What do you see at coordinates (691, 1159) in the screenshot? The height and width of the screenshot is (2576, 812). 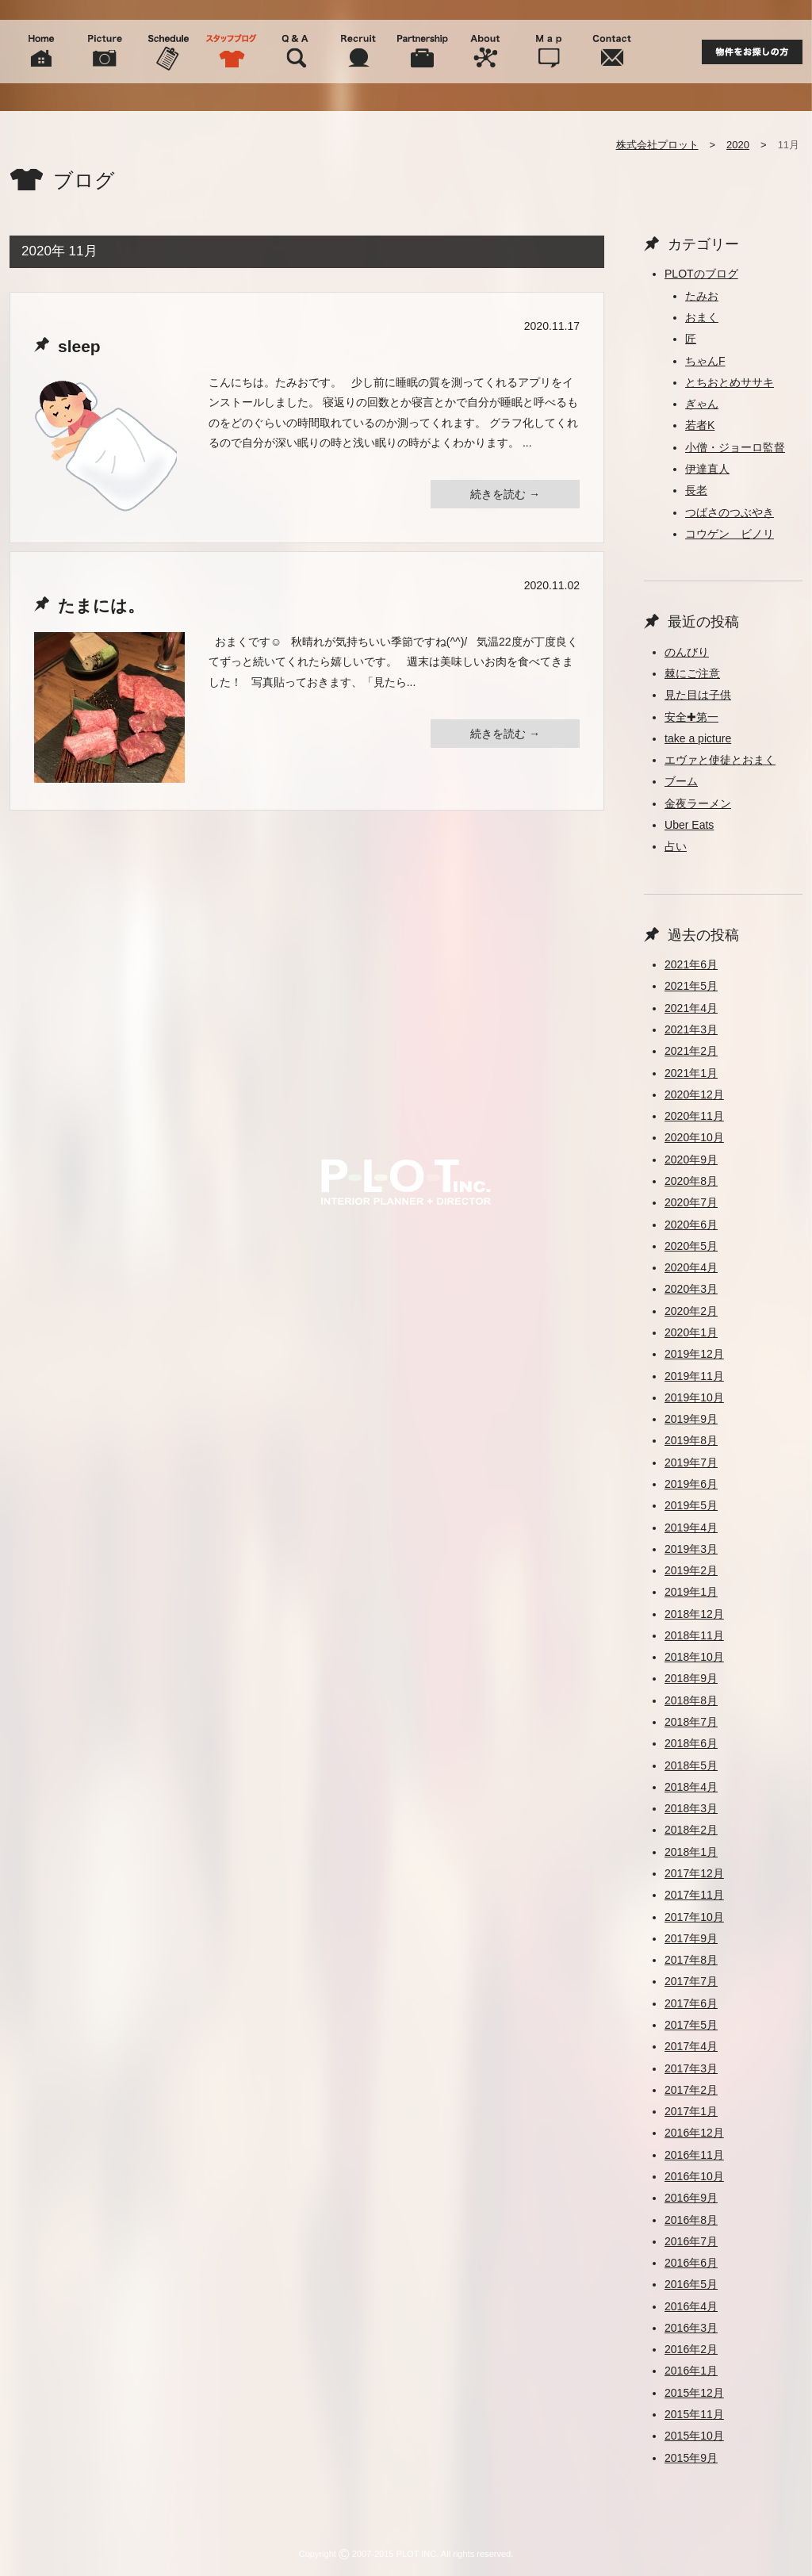 I see `2020年9月` at bounding box center [691, 1159].